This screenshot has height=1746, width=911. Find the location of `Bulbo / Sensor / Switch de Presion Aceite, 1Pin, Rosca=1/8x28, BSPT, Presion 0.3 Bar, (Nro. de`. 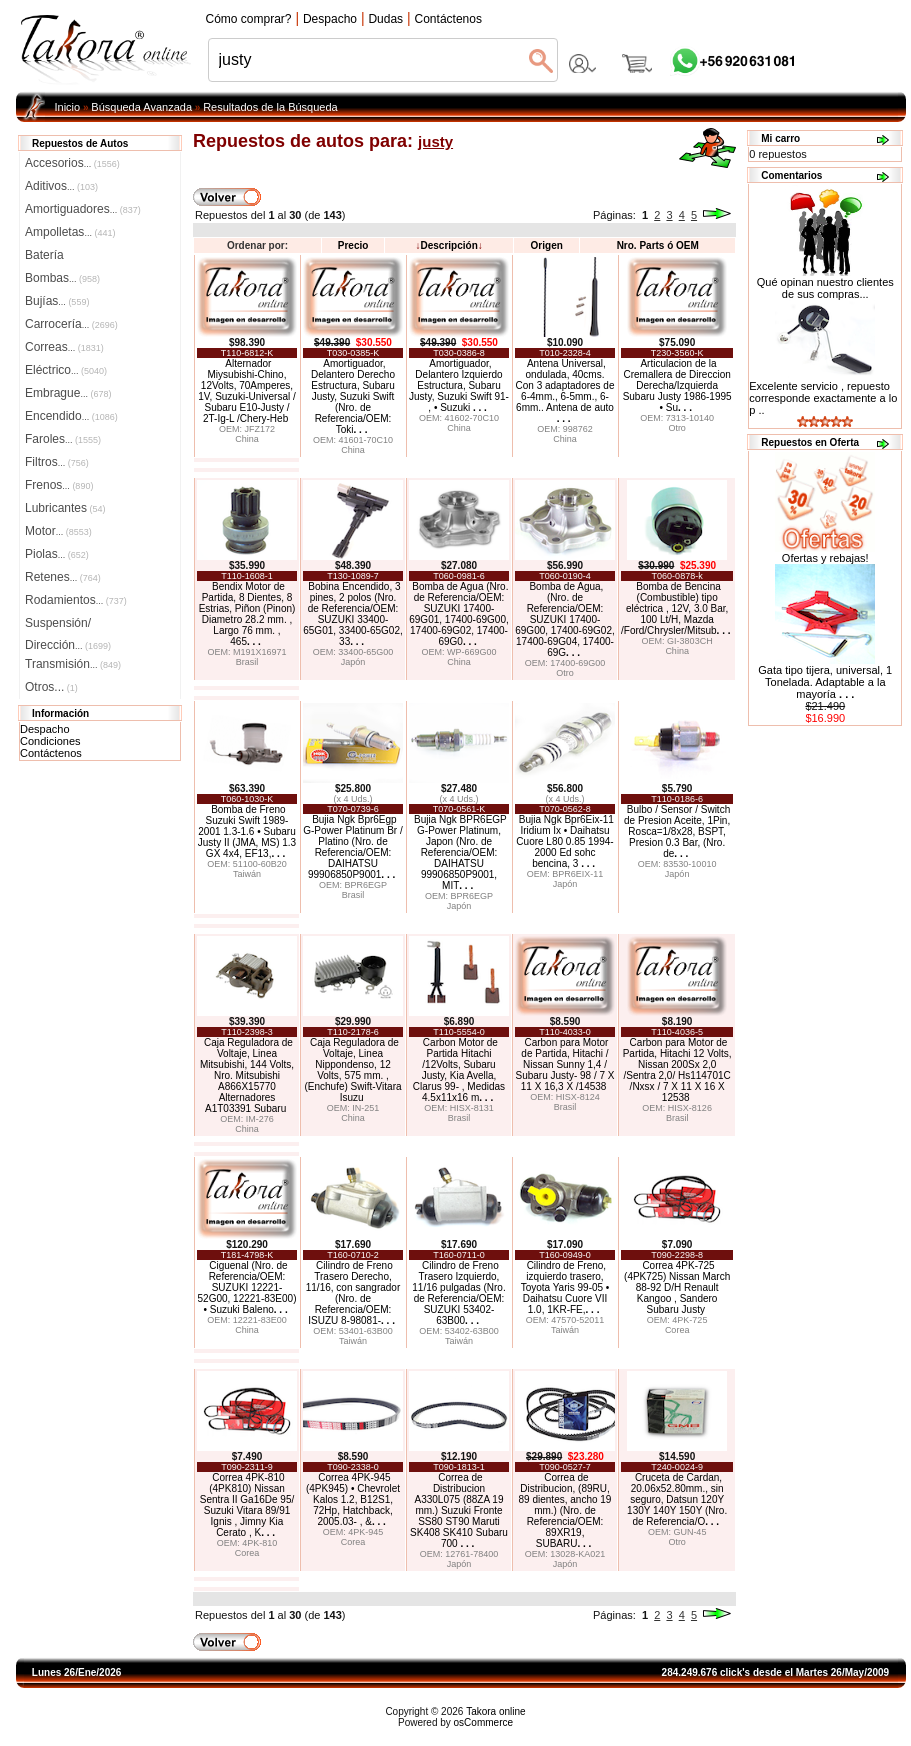

Bulbo / Sensor / Switch de Presion Aceite, 1Pin, Rosca=1/8x28, BSPT, Presion 0.3 Bar, (Nro. de is located at coordinates (677, 831).